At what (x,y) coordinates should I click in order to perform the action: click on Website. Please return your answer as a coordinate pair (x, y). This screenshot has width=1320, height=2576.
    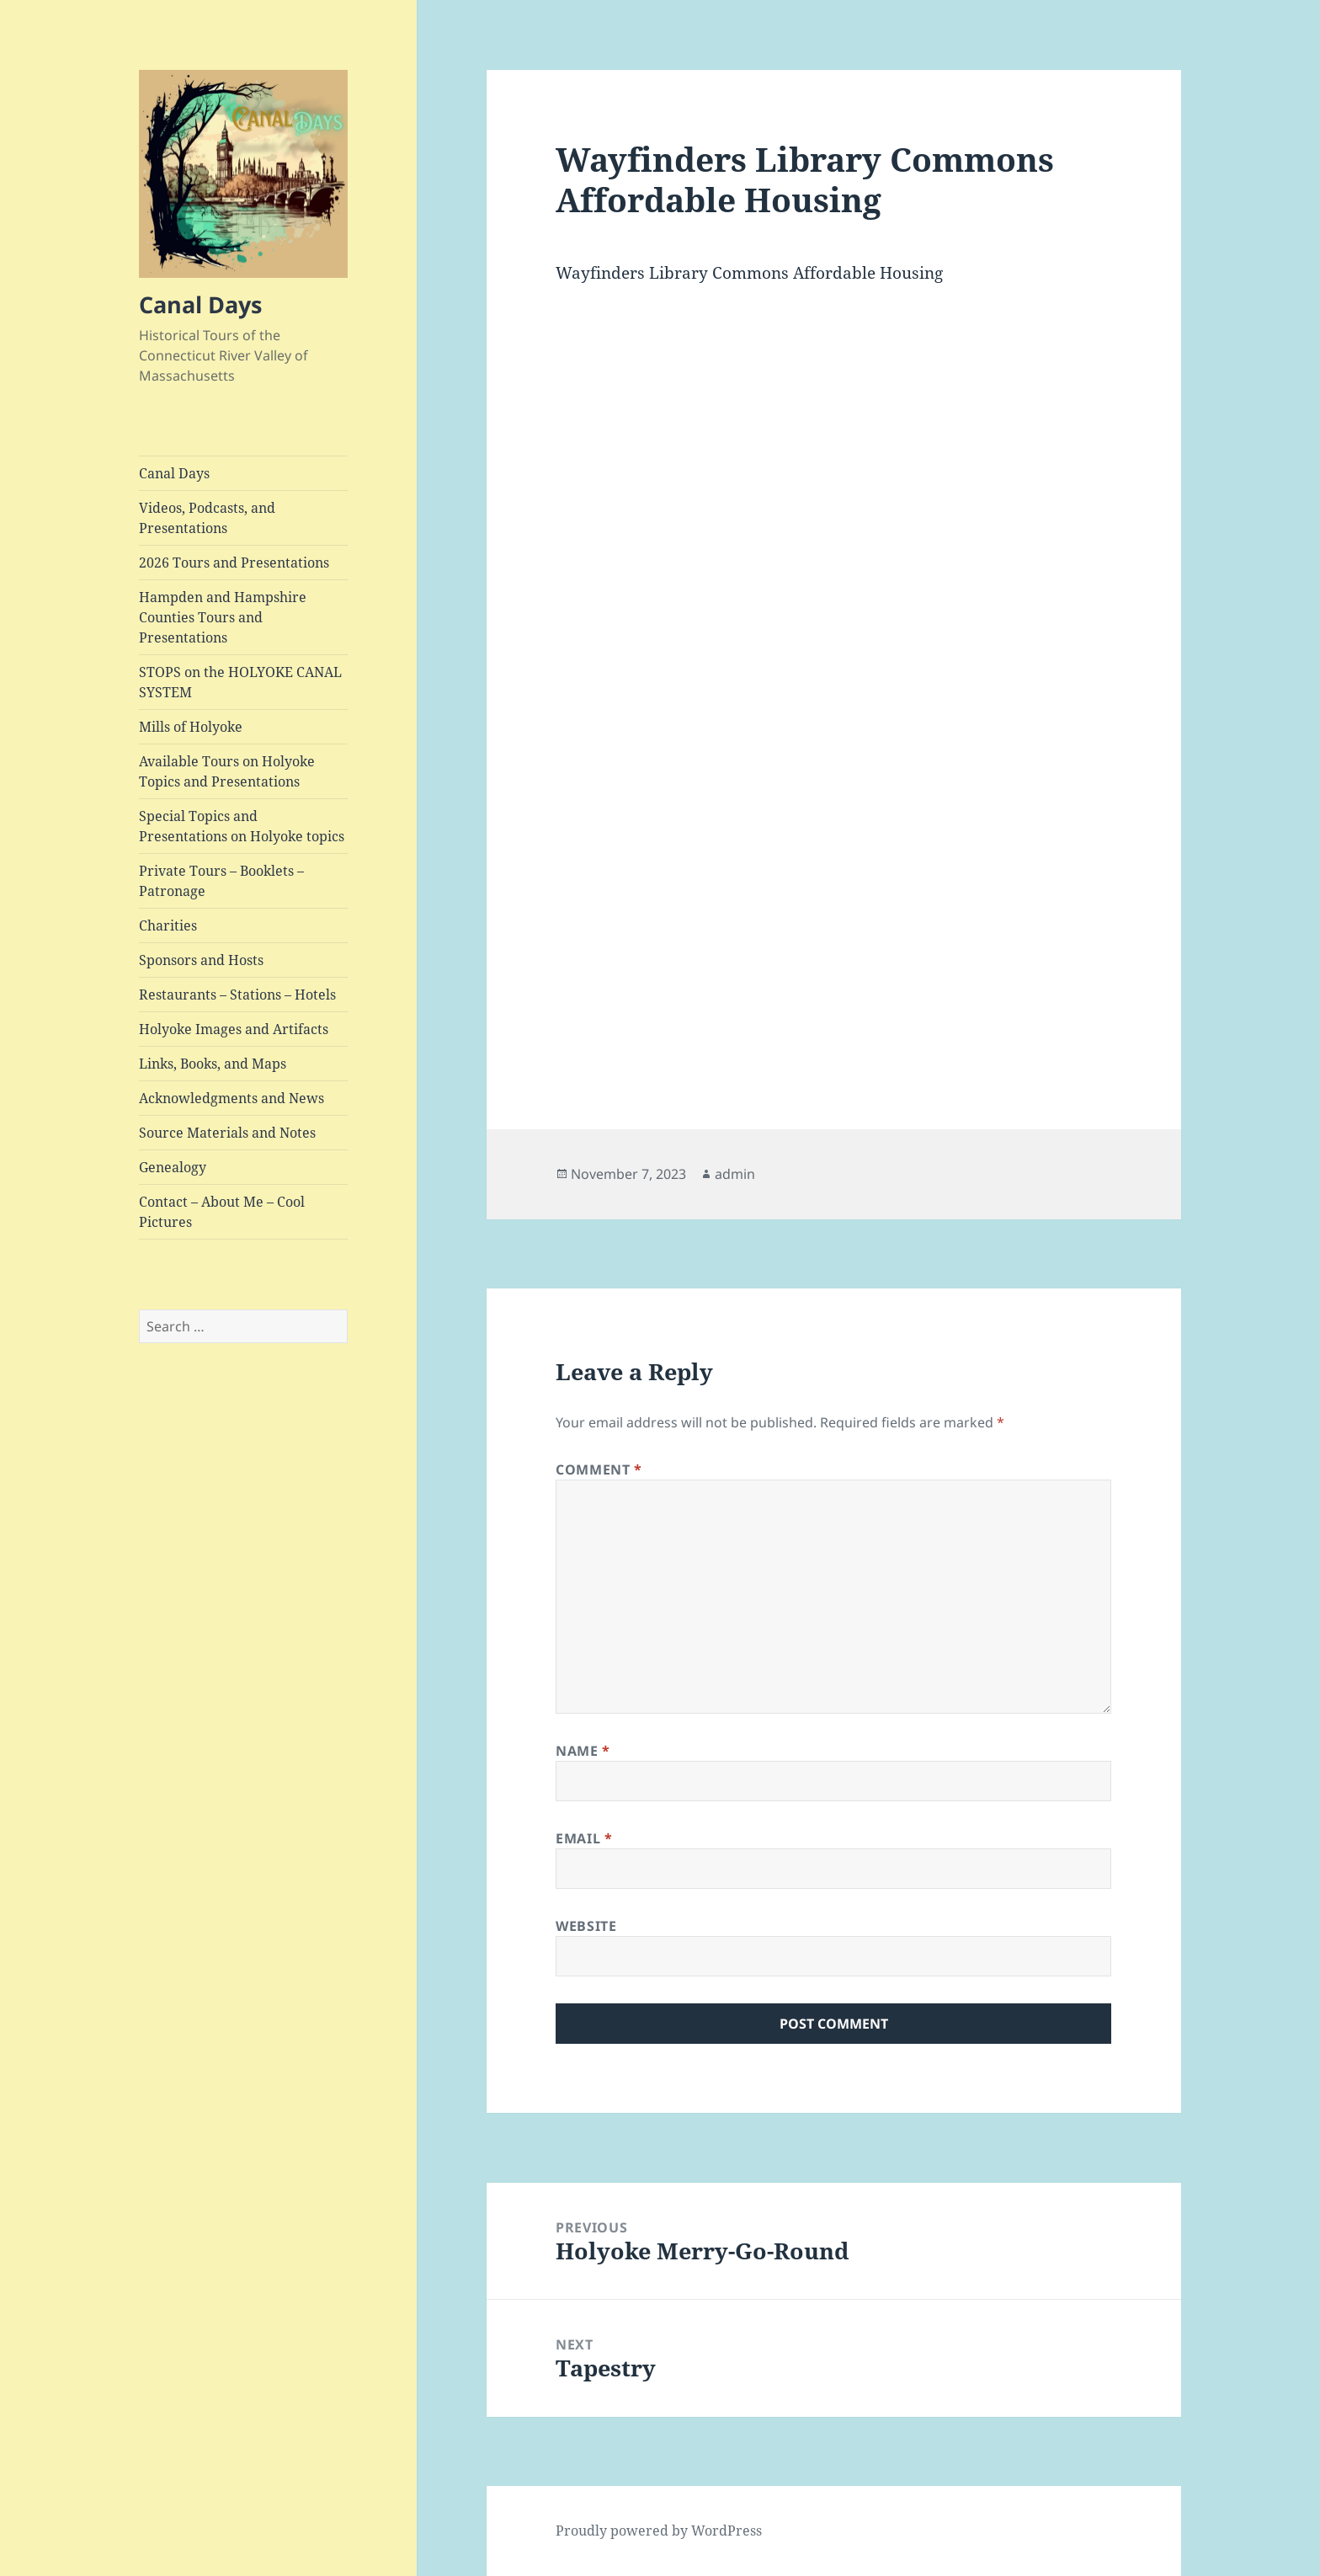
    Looking at the image, I should click on (586, 1926).